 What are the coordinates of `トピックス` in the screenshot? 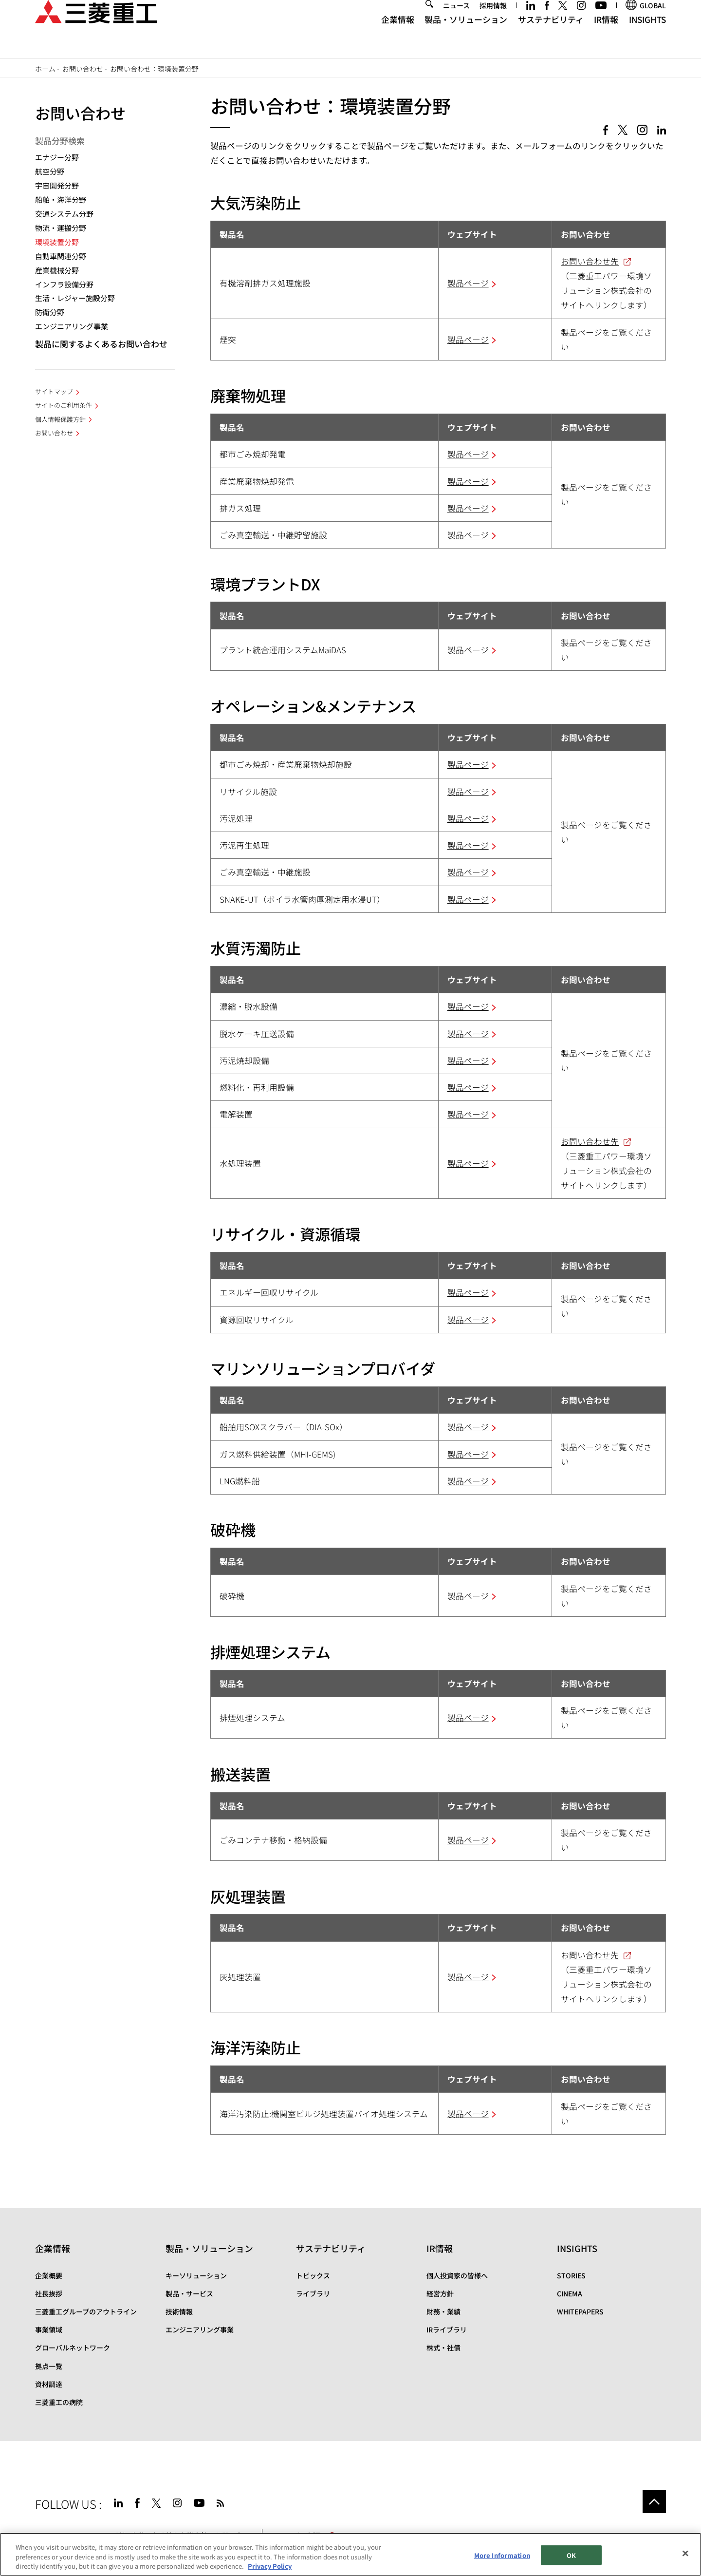 It's located at (313, 2275).